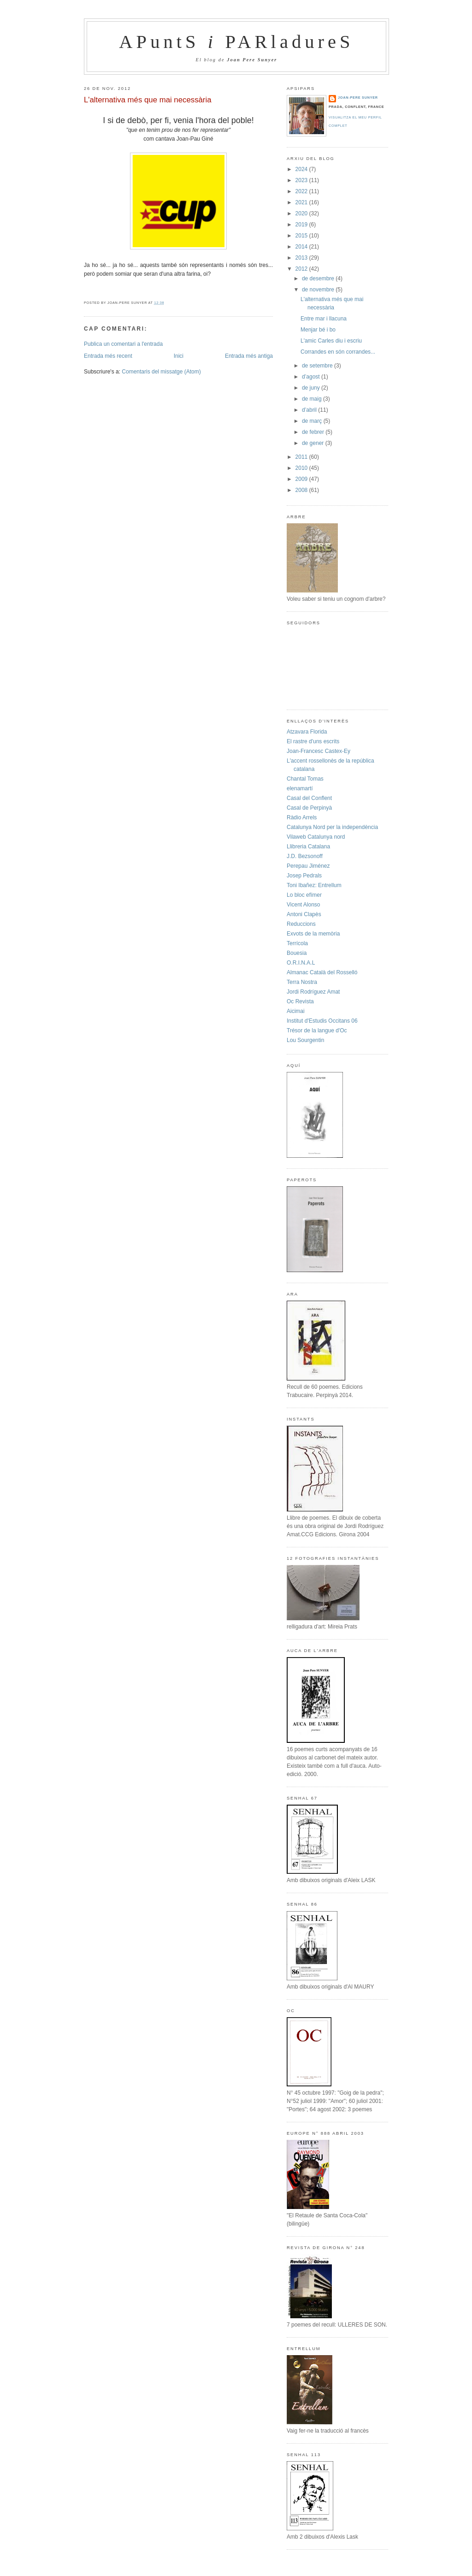 Image resolution: width=472 pixels, height=2576 pixels. Describe the element at coordinates (311, 388) in the screenshot. I see `de juny` at that location.